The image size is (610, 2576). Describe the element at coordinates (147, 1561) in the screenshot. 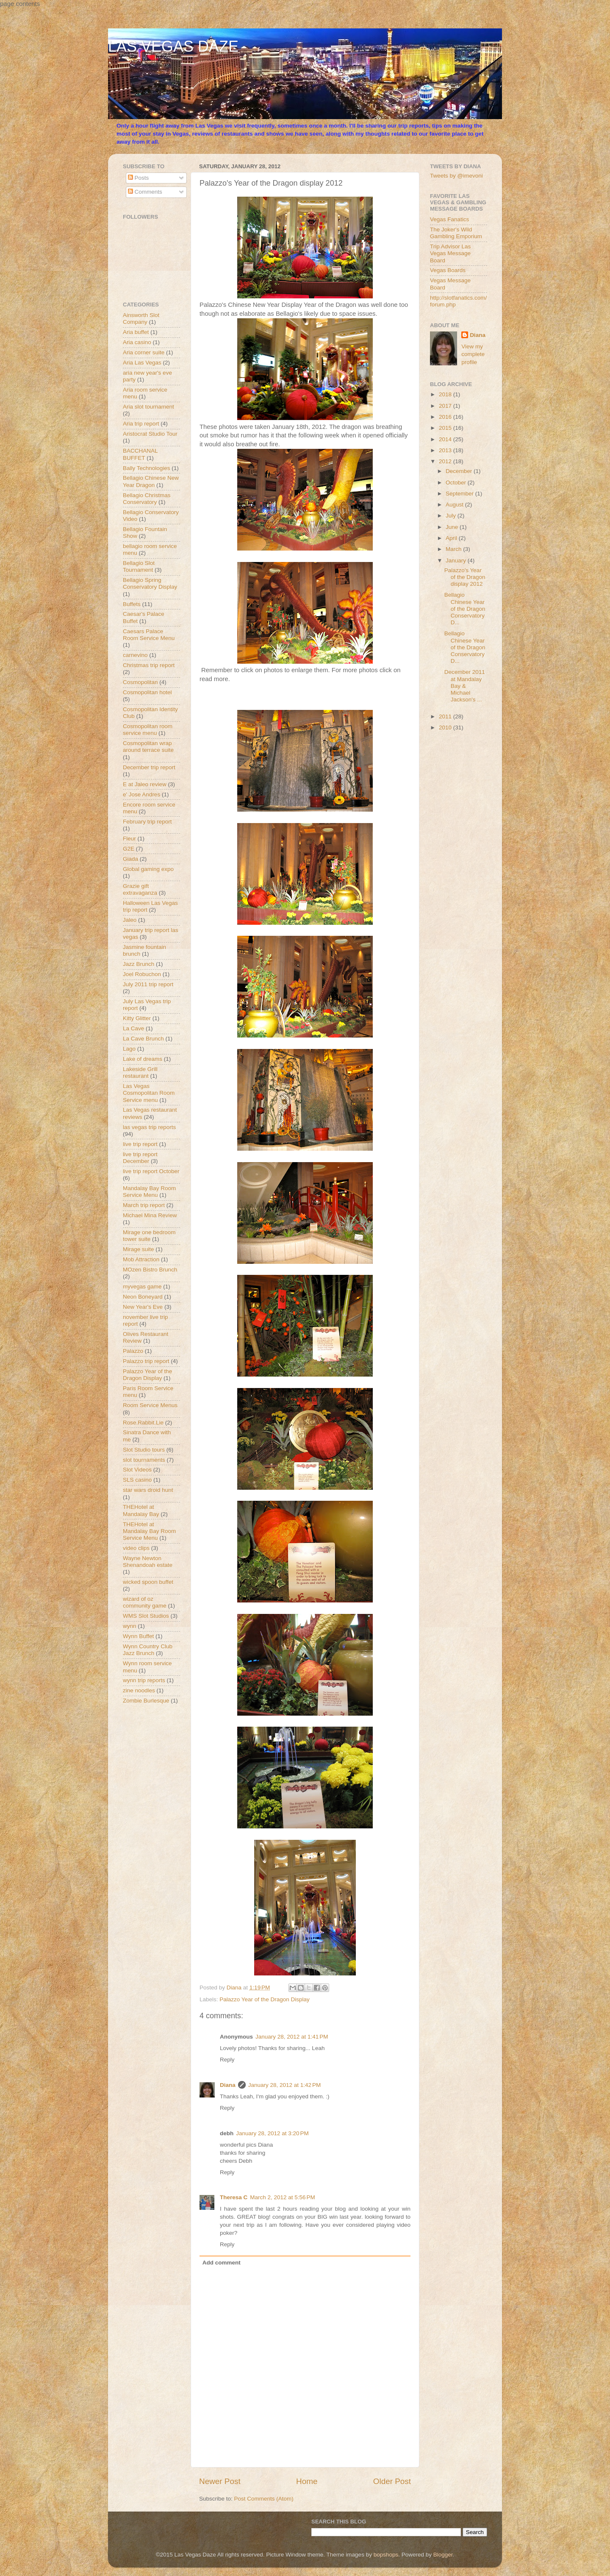

I see `Wayne Newton Shenandoah estate` at that location.